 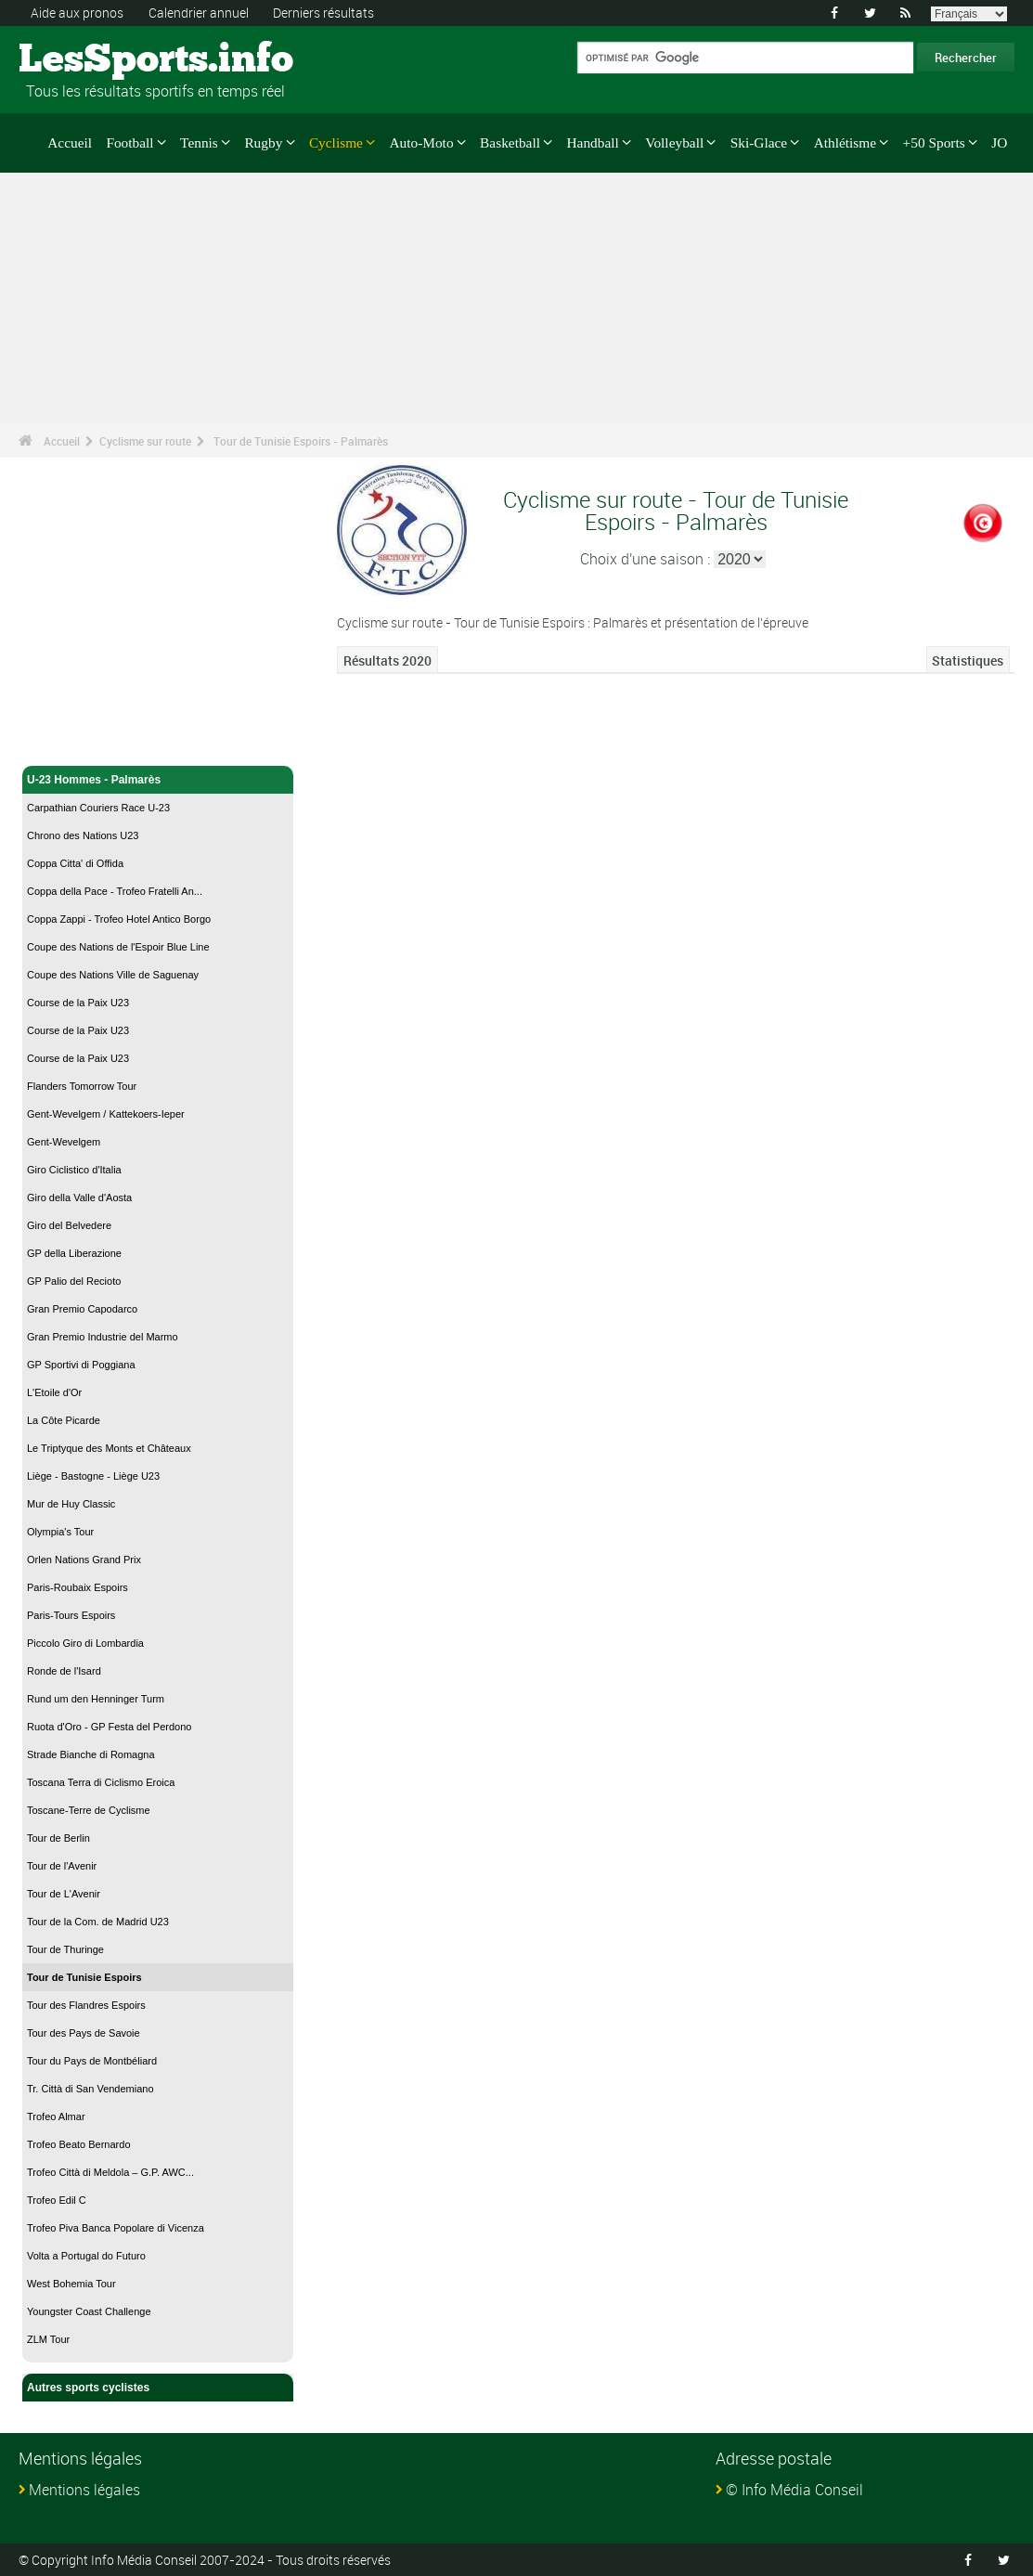 I want to click on Coppa Zappi - Trofeo Hotel Antico Borgo, so click(x=119, y=919).